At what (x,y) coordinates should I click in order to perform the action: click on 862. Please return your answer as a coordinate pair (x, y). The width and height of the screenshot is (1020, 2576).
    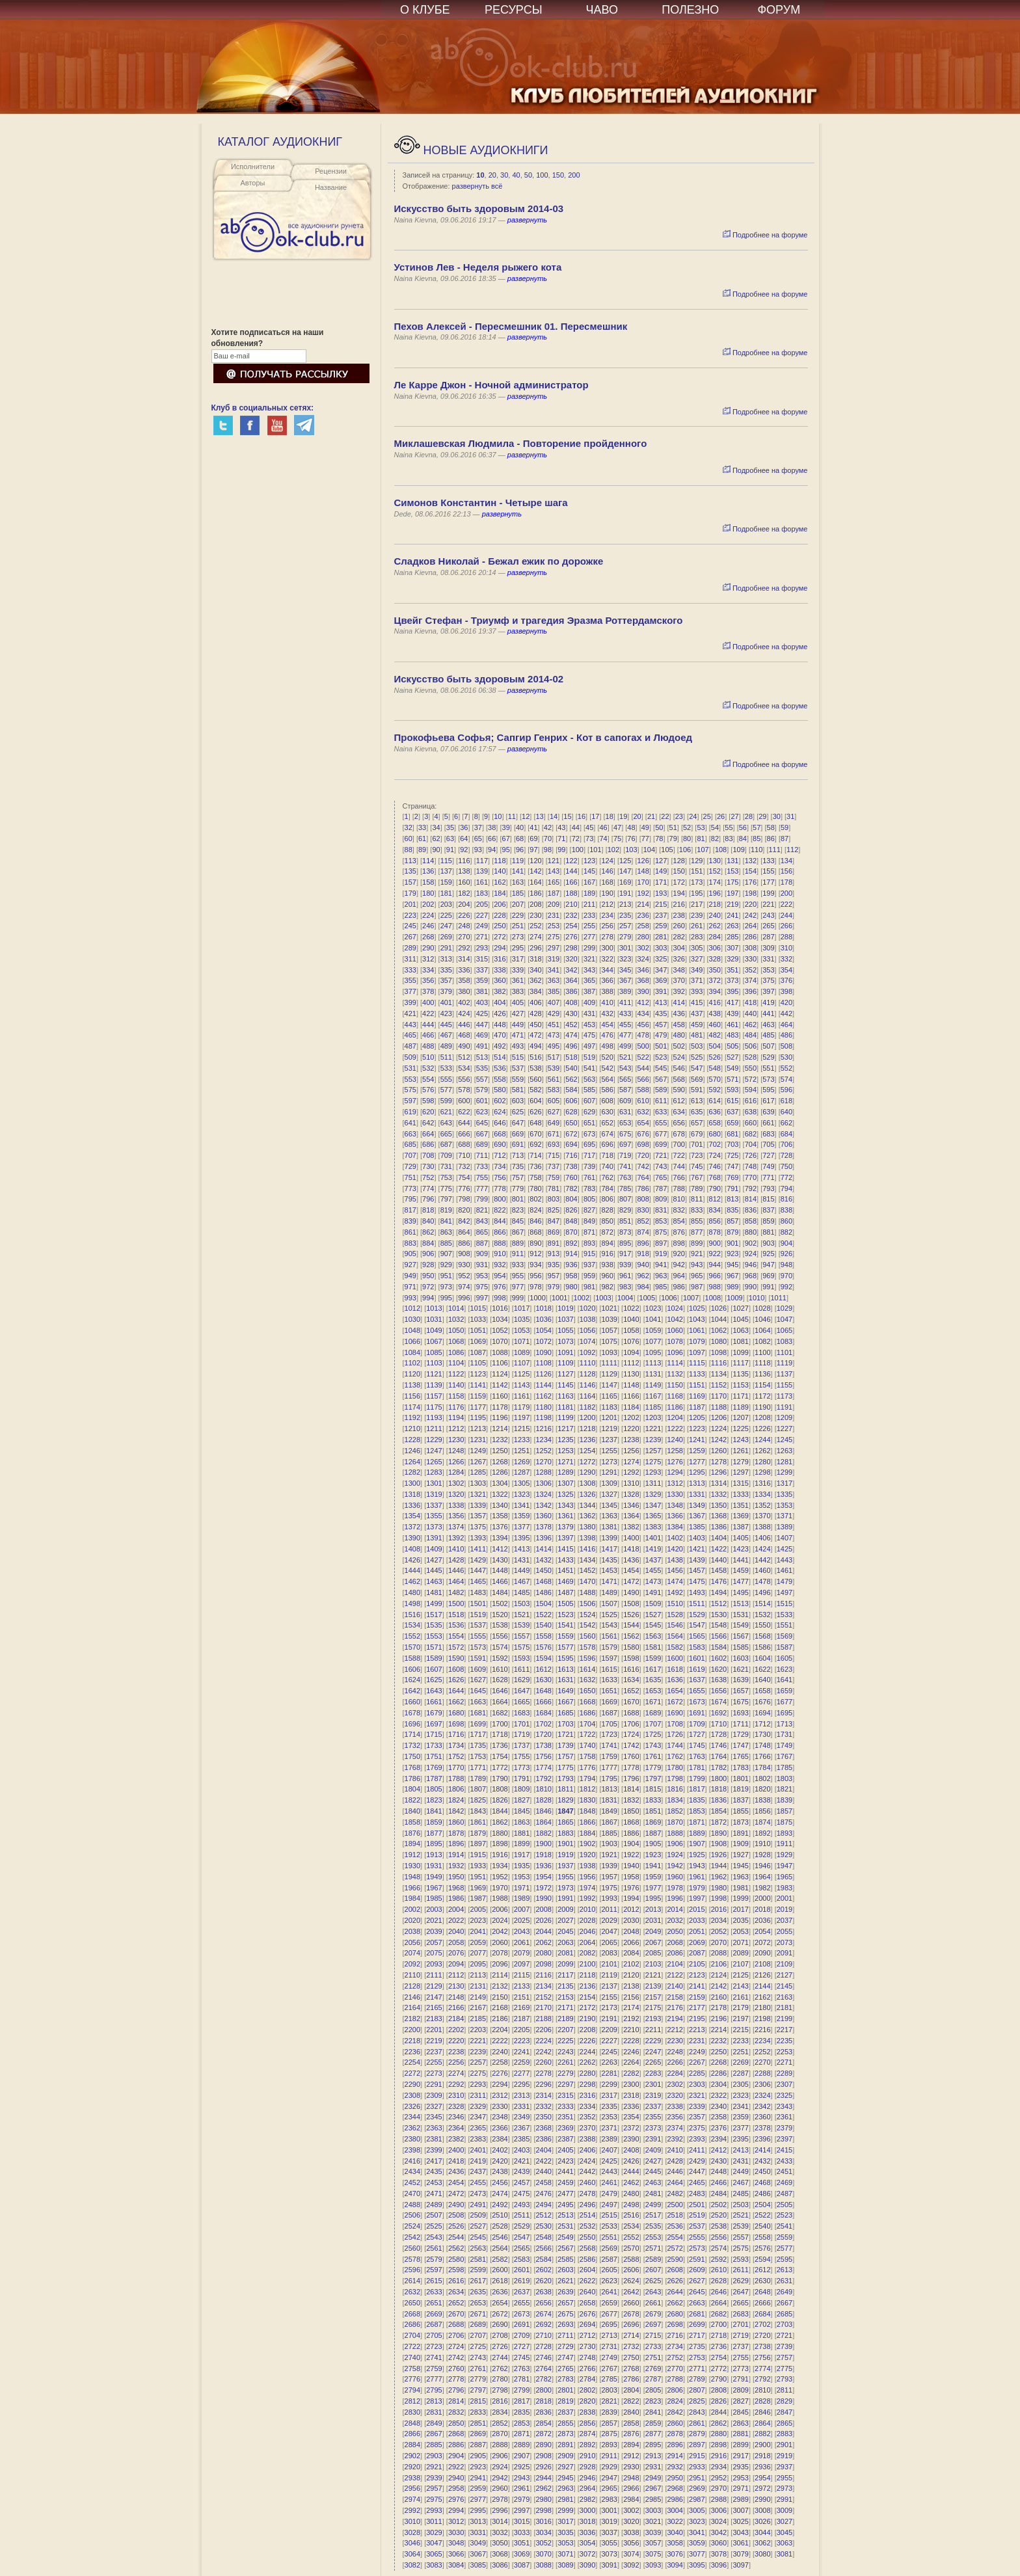
    Looking at the image, I should click on (428, 1232).